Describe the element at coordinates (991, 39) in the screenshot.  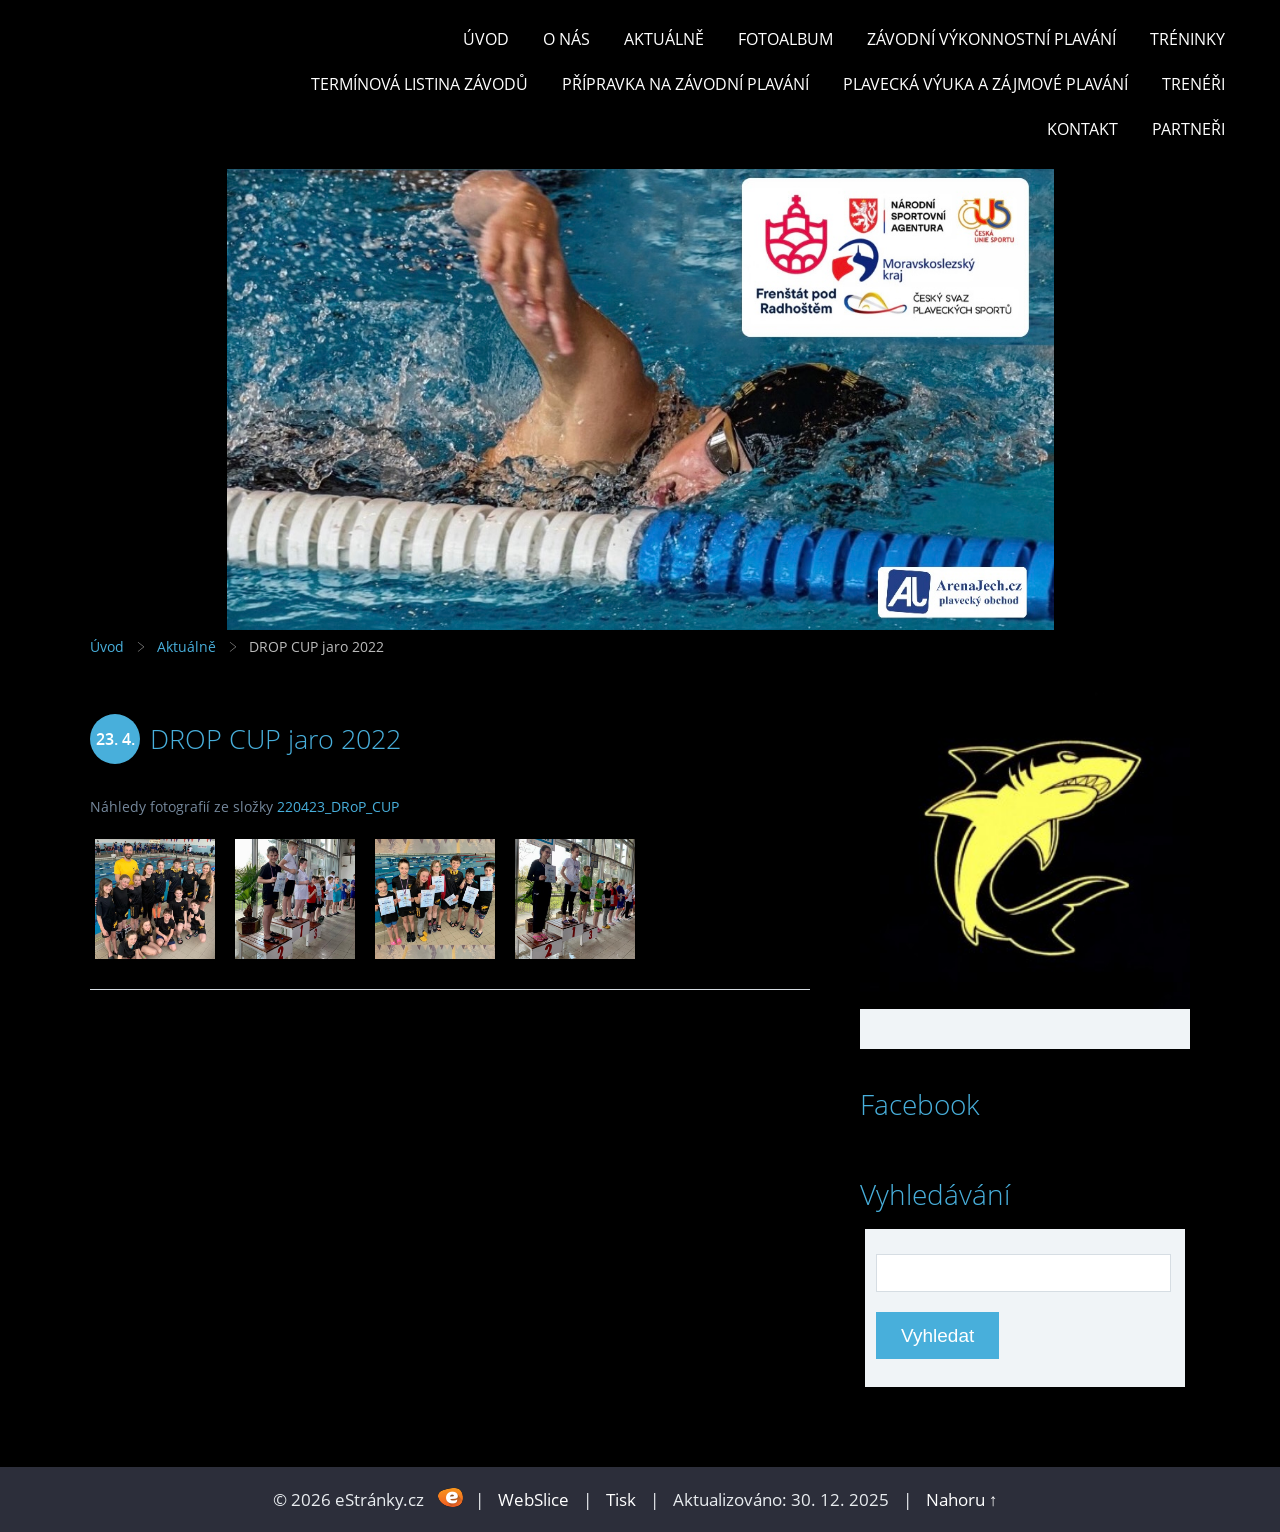
I see `ZÁVODNÍ VÝKONNOSTNÍ PLAVÁNÍ` at that location.